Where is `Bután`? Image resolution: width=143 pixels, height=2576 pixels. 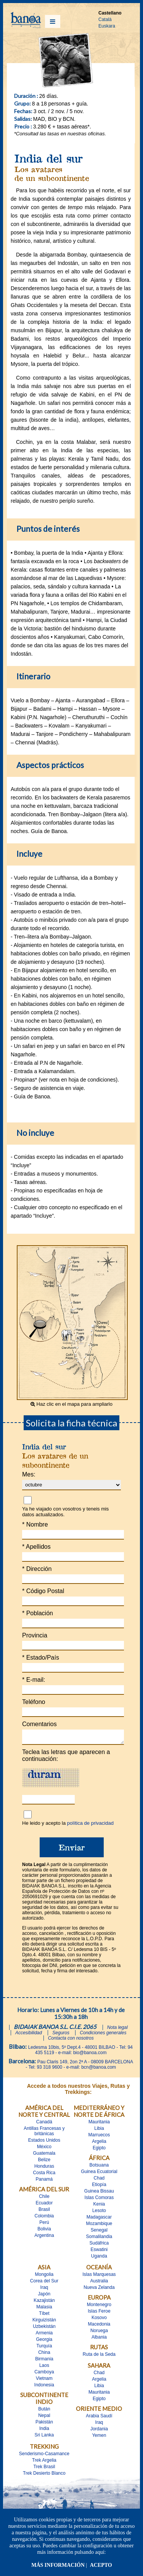
Bután is located at coordinates (44, 2411).